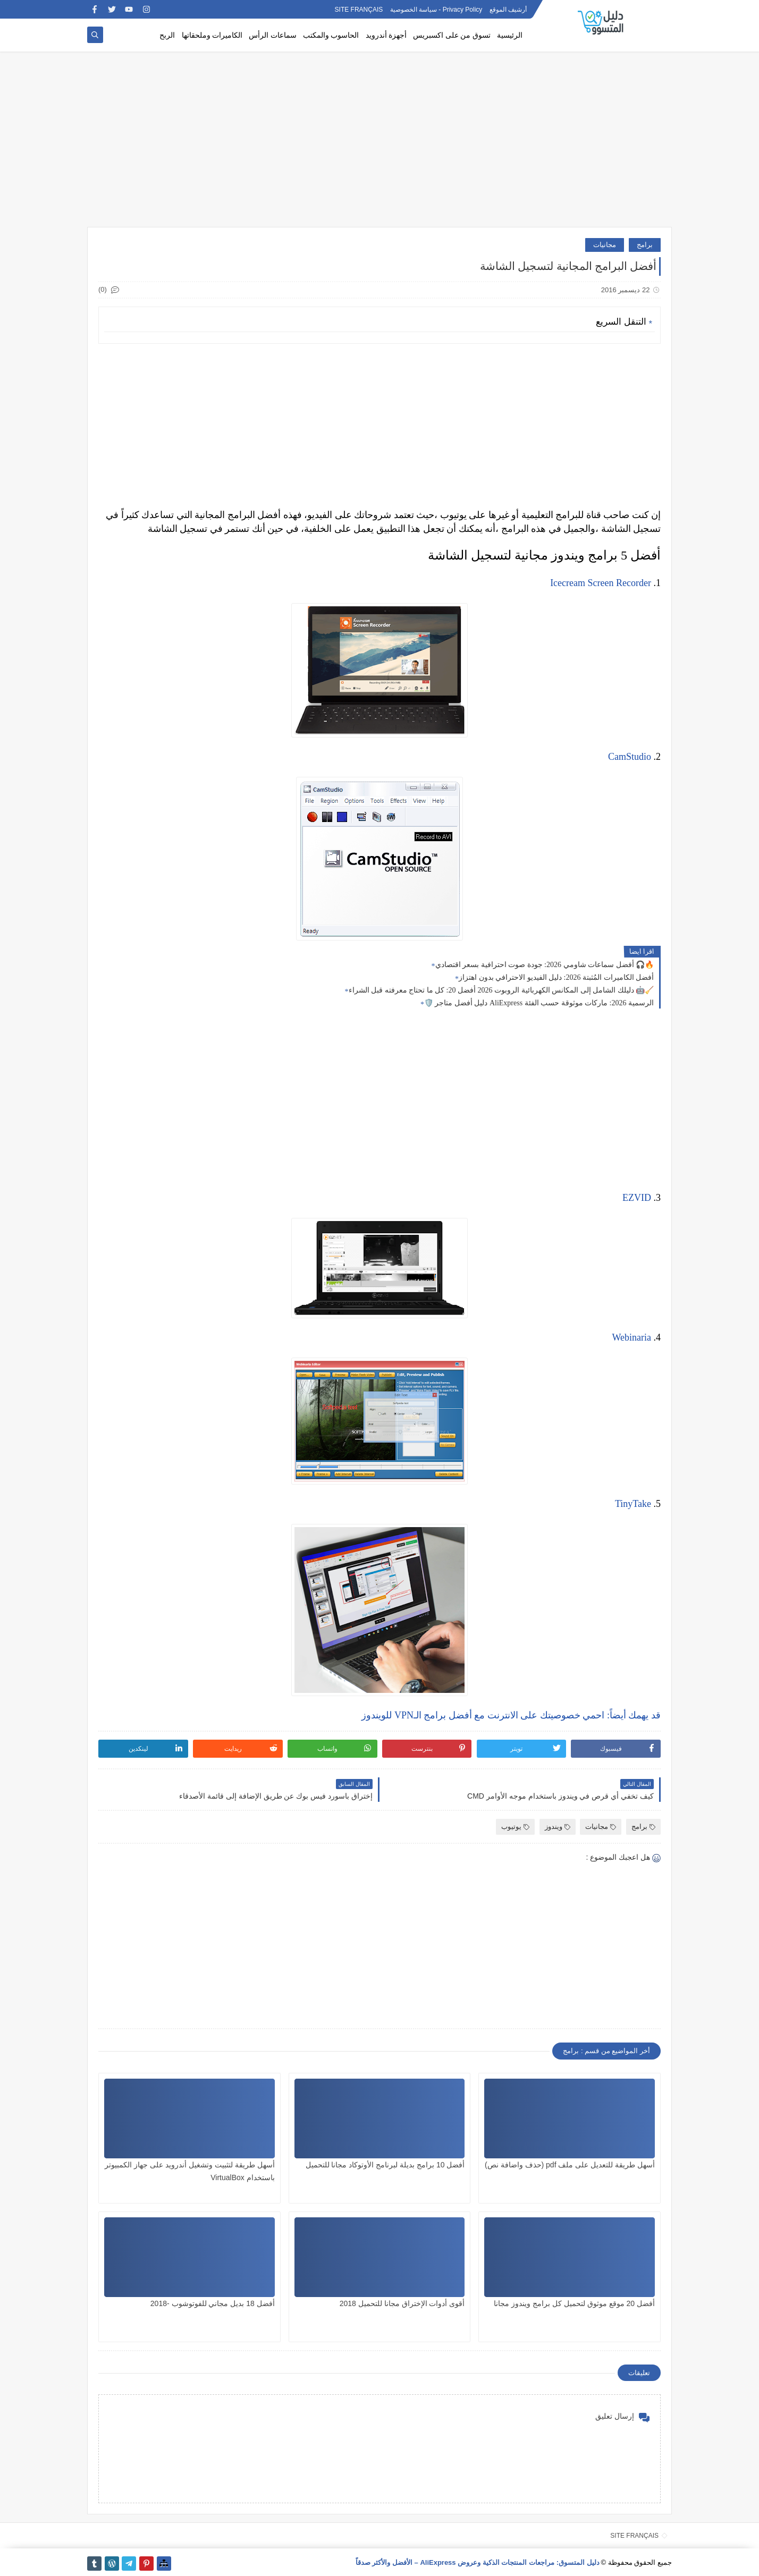 The height and width of the screenshot is (2576, 759). Describe the element at coordinates (386, 35) in the screenshot. I see `أجهزة أندرويد` at that location.